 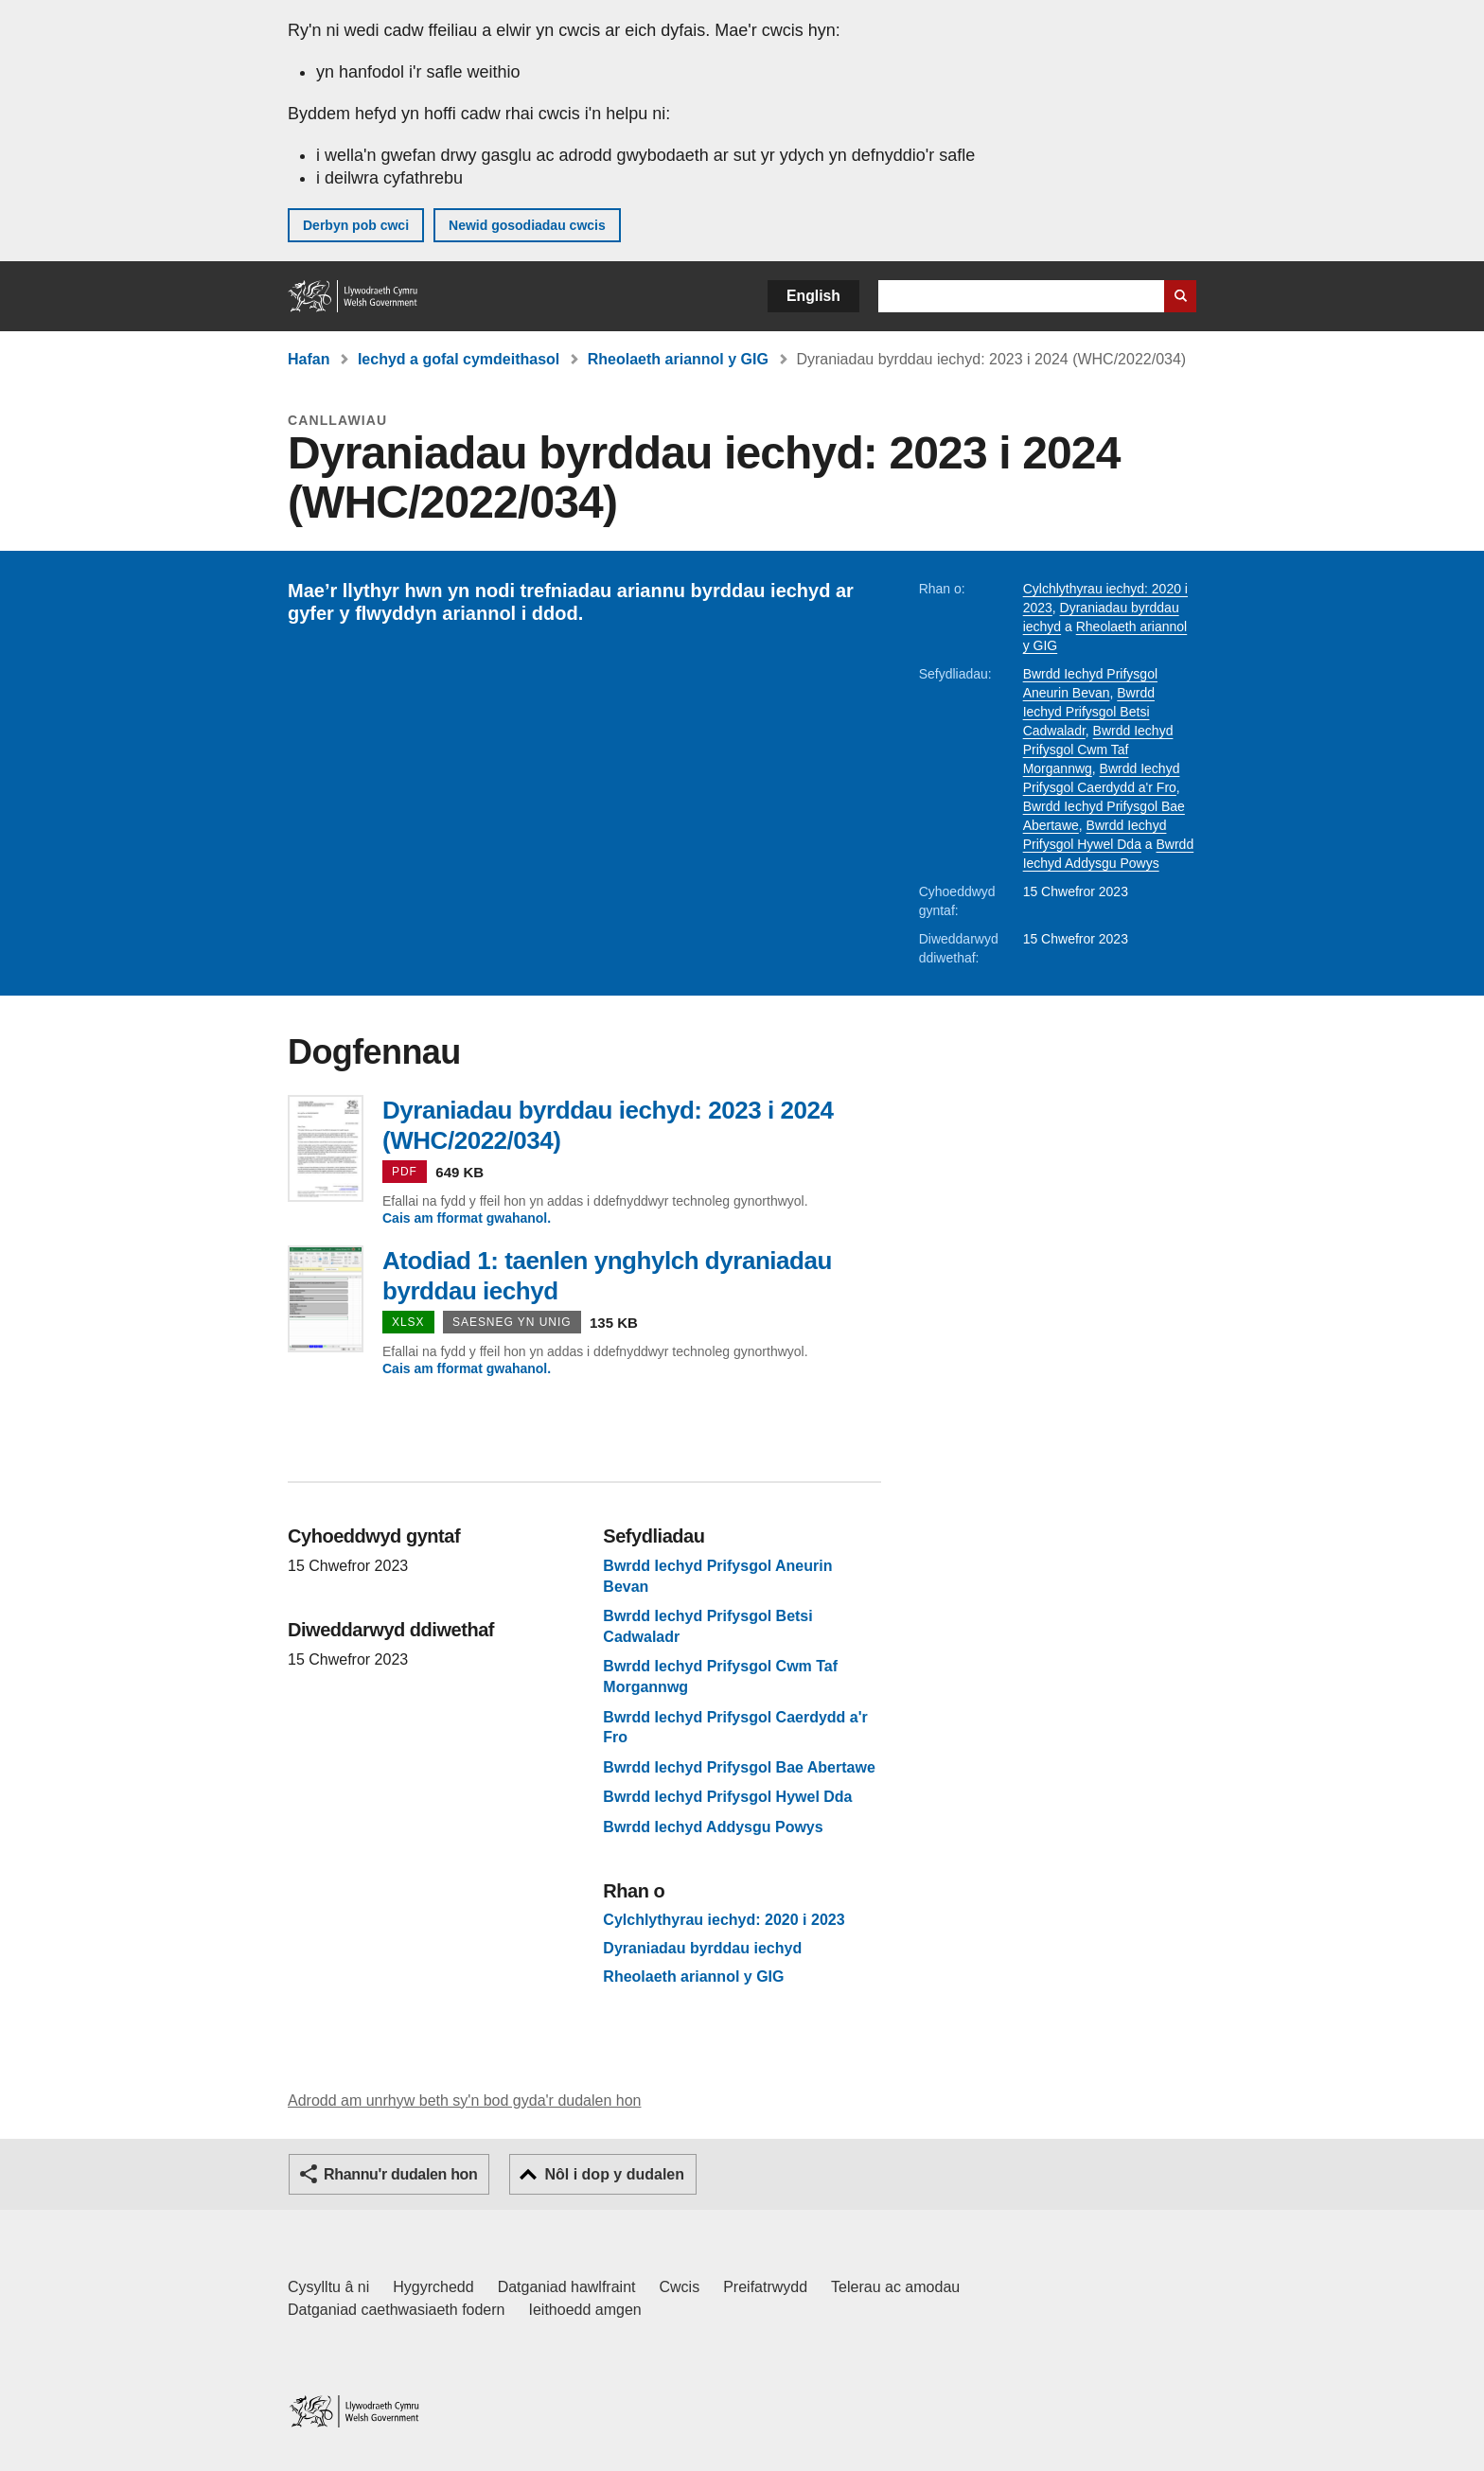 I want to click on Rheolaeth ariannol y GIG, so click(x=678, y=359).